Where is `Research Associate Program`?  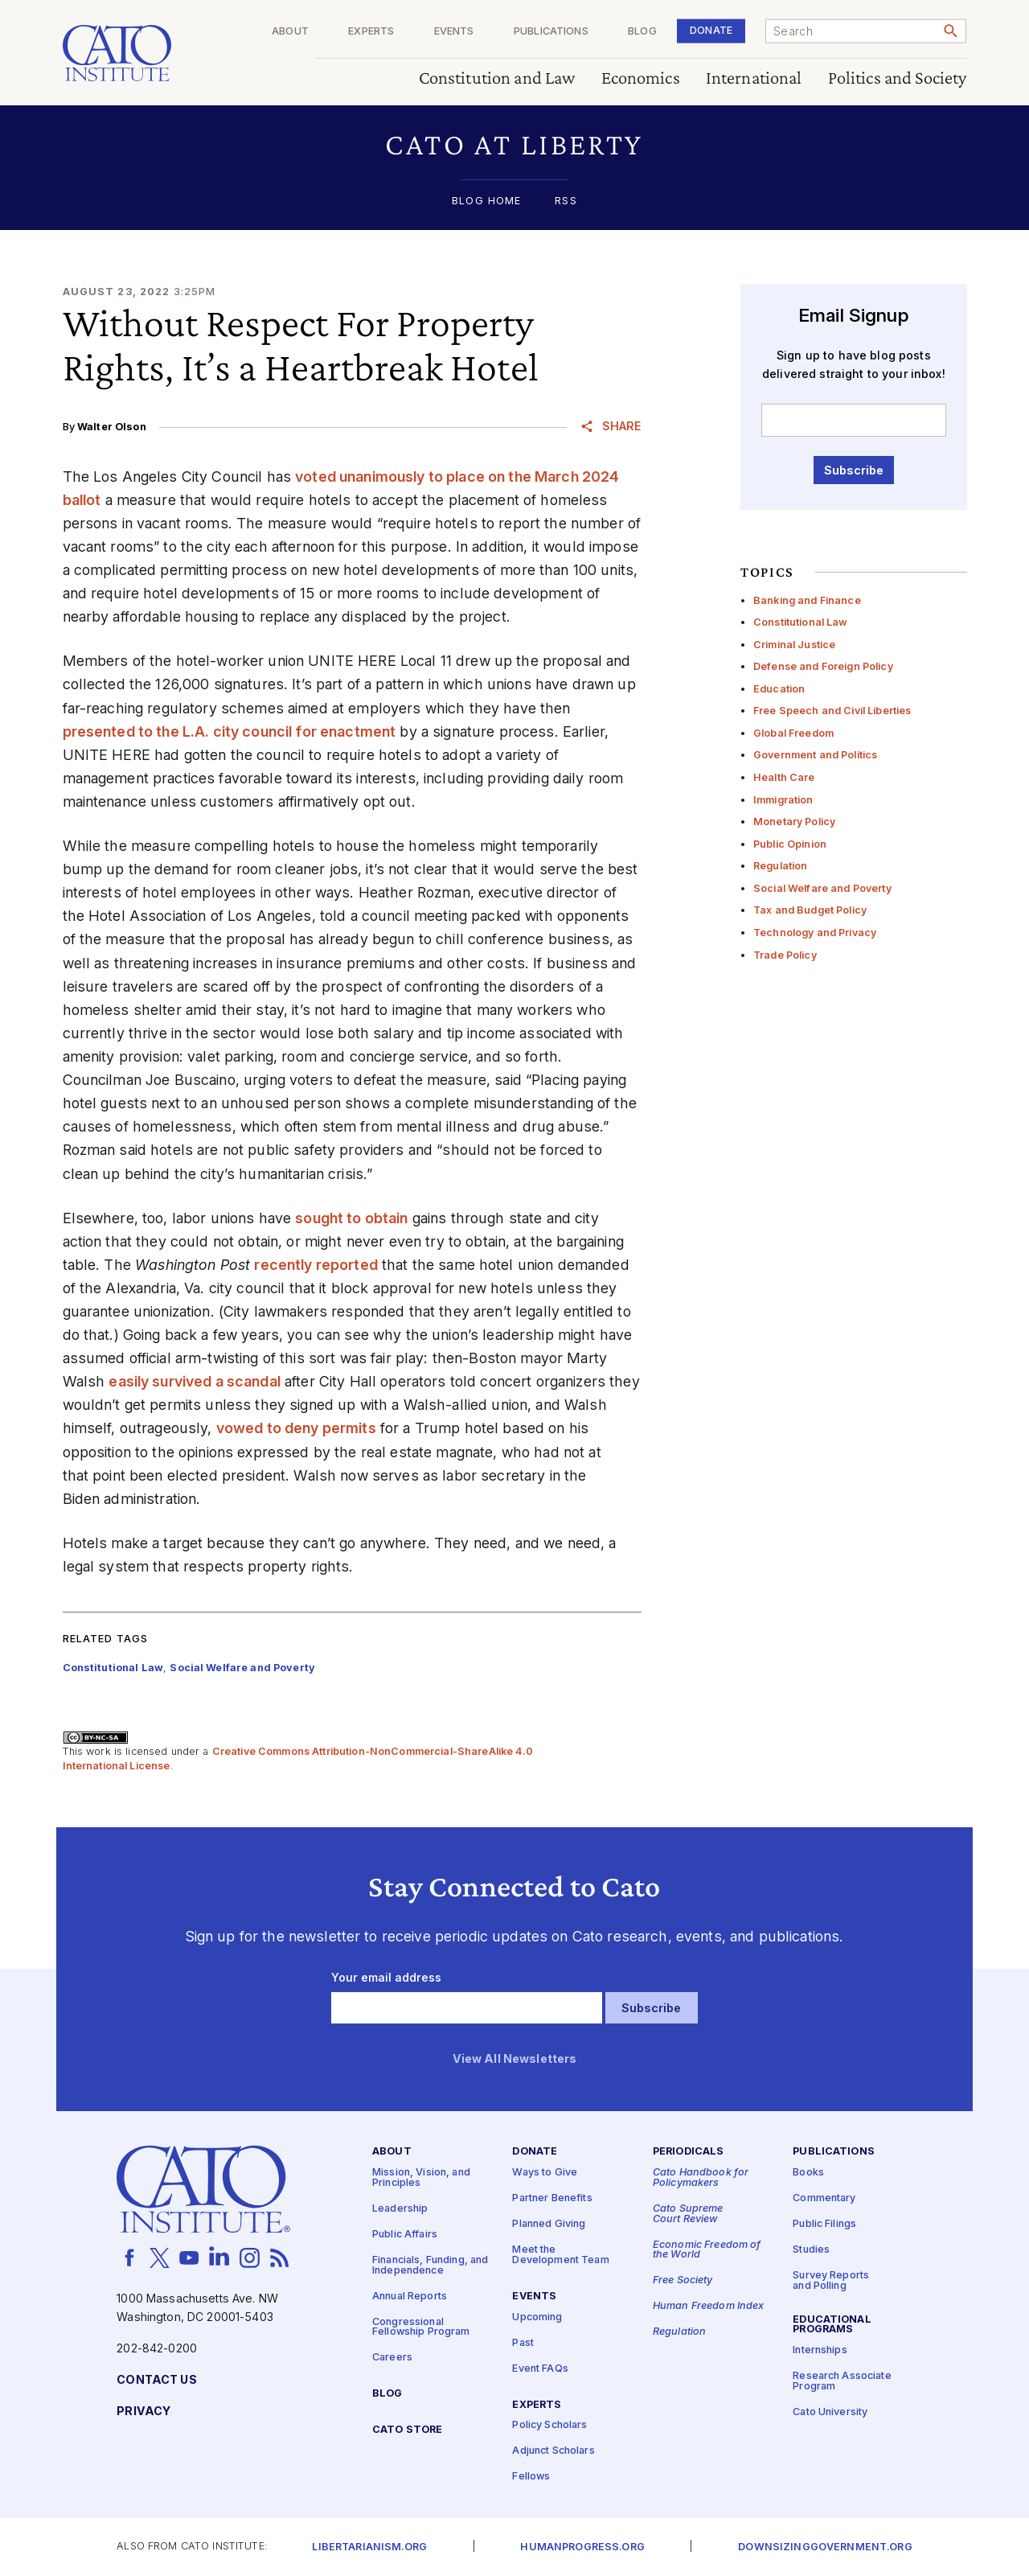
Research Associate Program is located at coordinates (842, 2382).